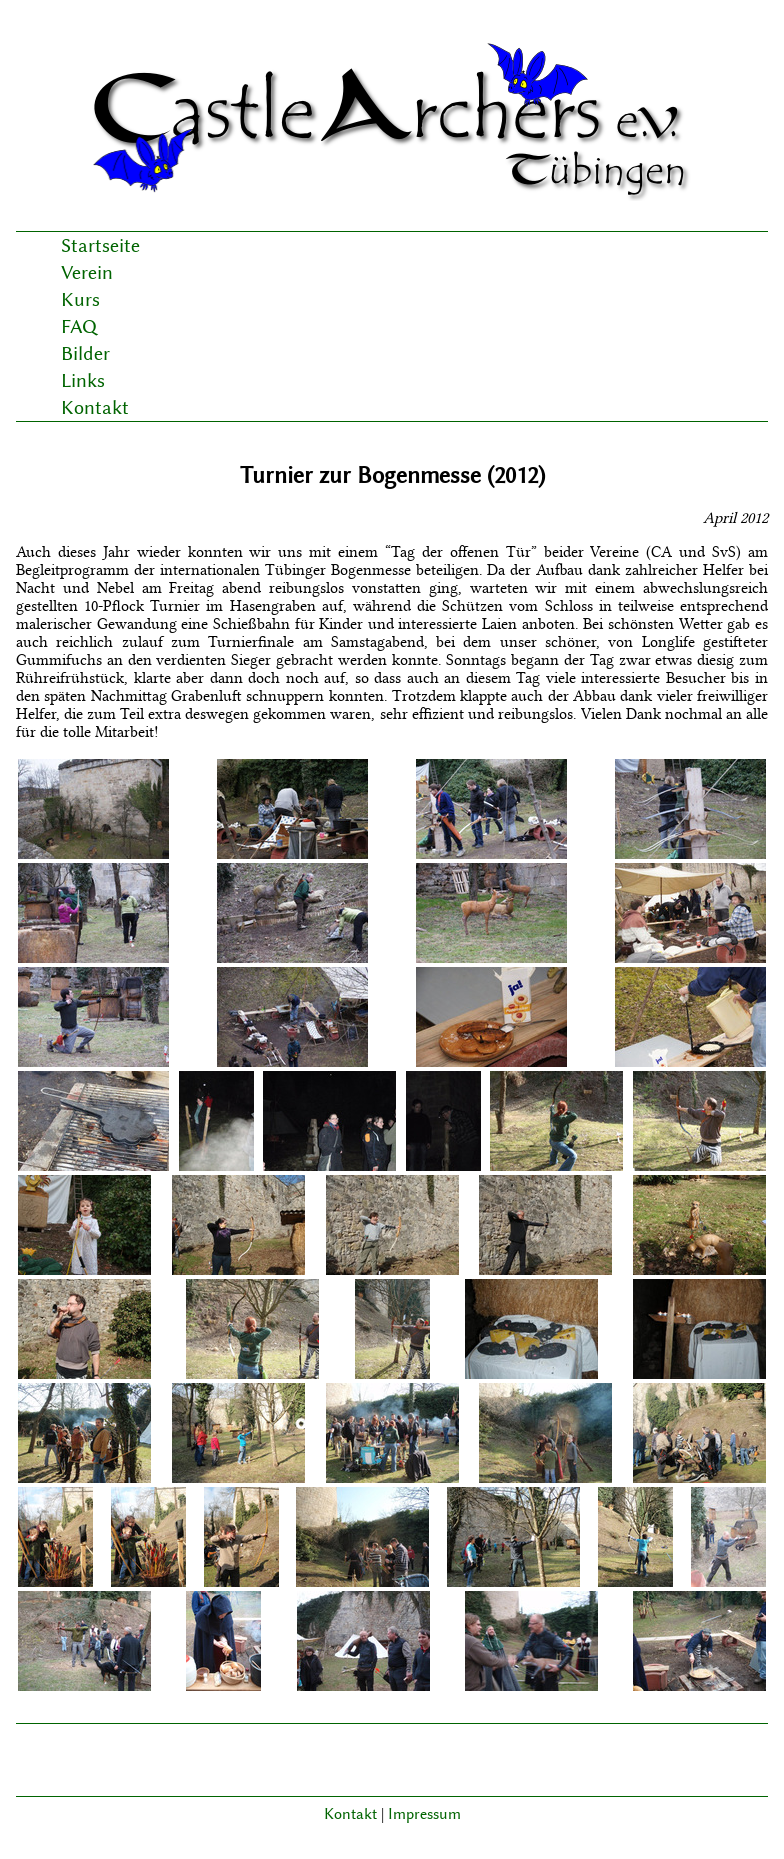 The height and width of the screenshot is (1859, 784). What do you see at coordinates (83, 380) in the screenshot?
I see `Links` at bounding box center [83, 380].